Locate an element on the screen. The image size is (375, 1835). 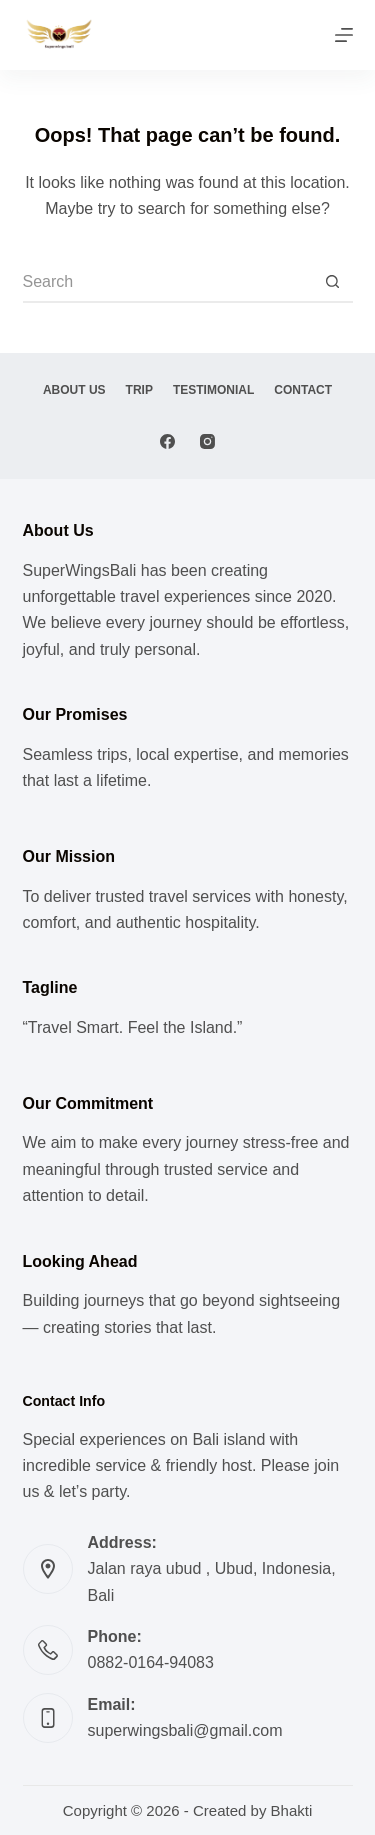
Testimonial is located at coordinates (213, 390).